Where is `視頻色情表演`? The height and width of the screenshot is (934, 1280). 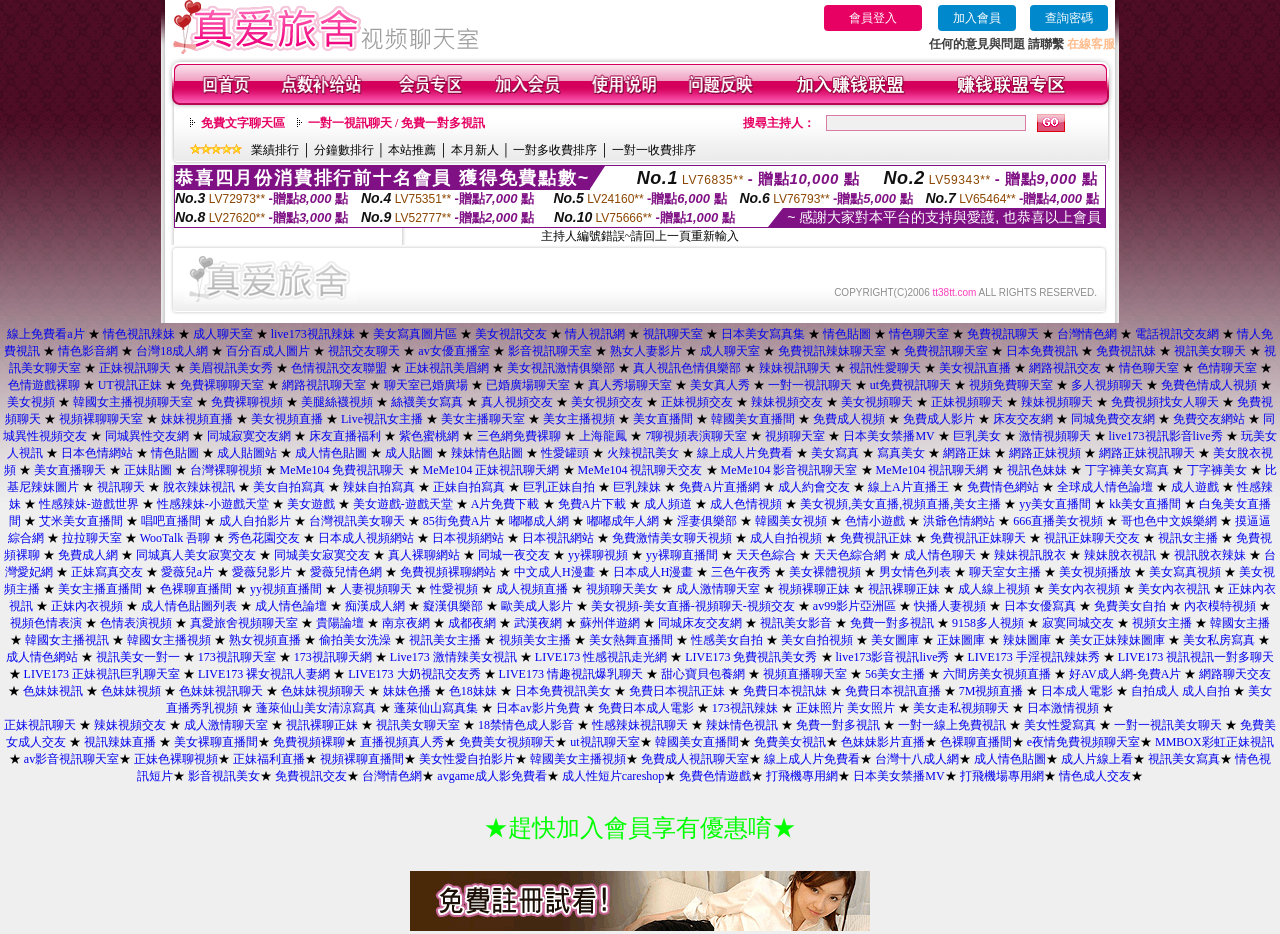
視頻色情表演 is located at coordinates (46, 623).